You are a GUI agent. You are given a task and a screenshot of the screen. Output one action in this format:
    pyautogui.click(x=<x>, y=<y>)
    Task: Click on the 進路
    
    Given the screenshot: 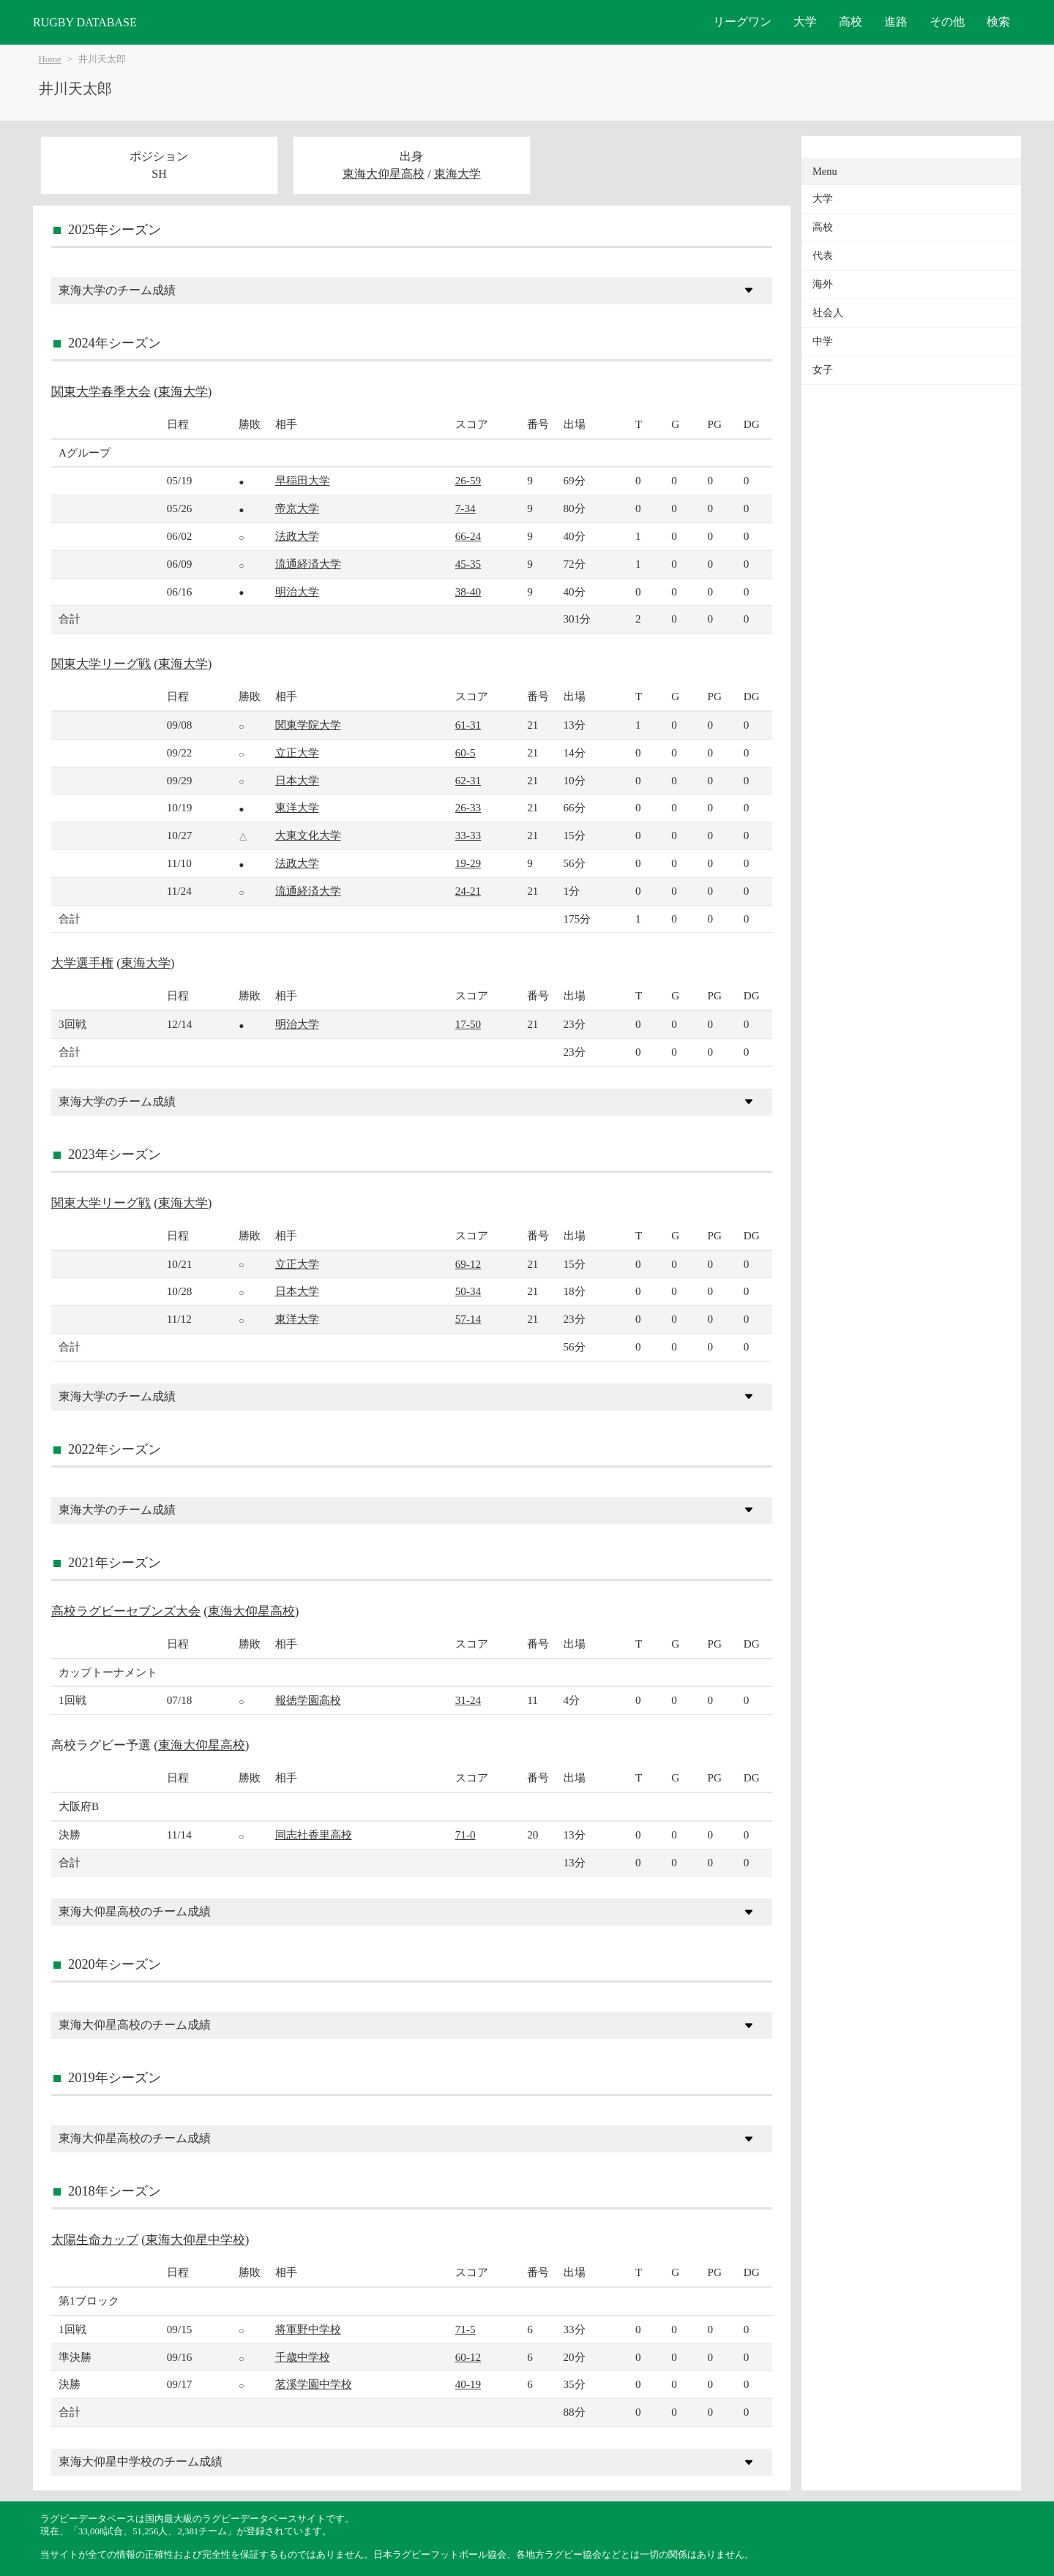 What is the action you would take?
    pyautogui.click(x=896, y=21)
    